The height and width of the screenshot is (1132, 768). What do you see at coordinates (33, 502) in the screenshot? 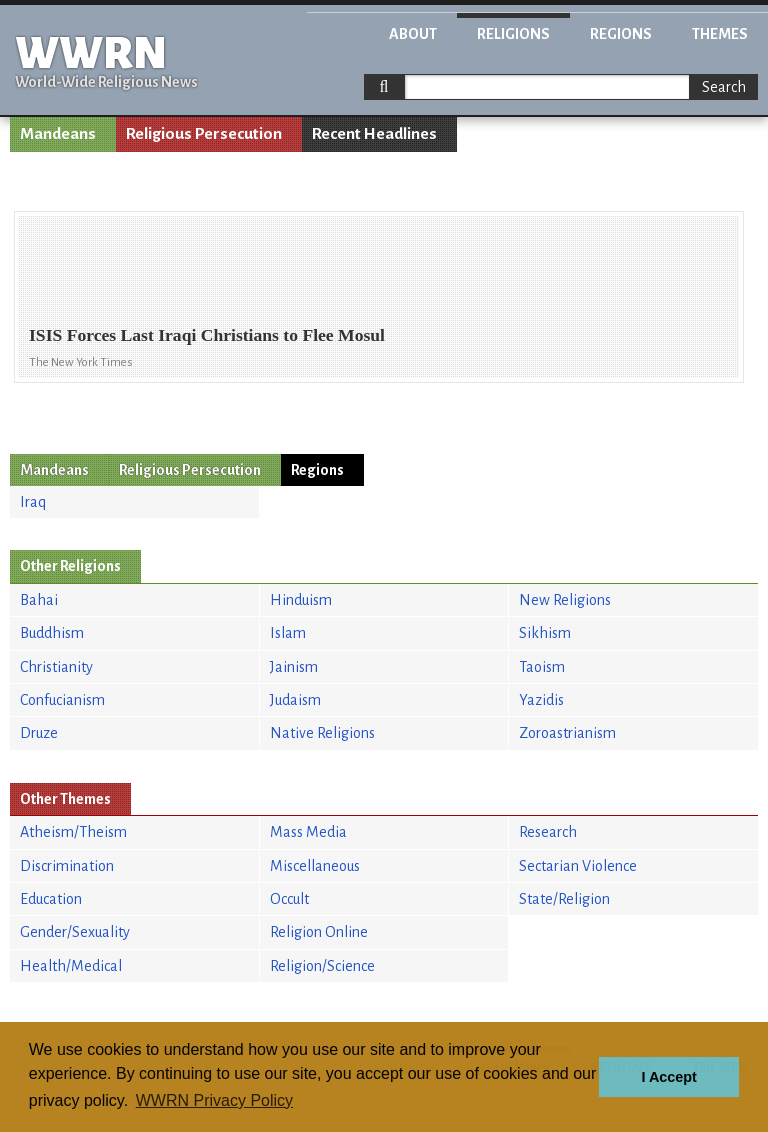
I see `Iraq` at bounding box center [33, 502].